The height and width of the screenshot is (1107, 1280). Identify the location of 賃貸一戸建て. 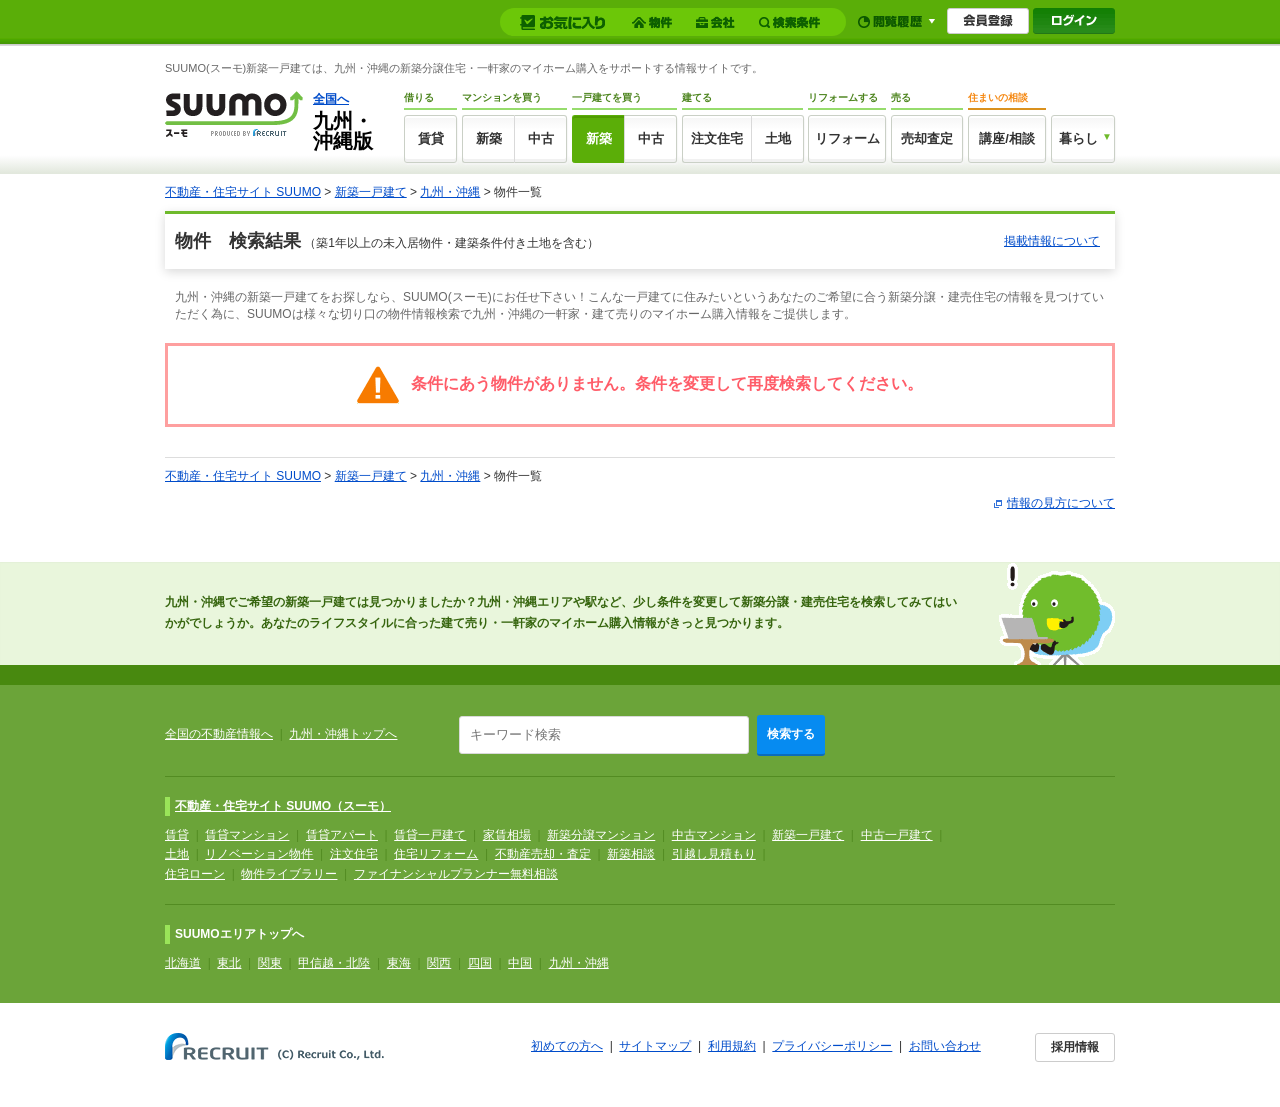
(430, 835).